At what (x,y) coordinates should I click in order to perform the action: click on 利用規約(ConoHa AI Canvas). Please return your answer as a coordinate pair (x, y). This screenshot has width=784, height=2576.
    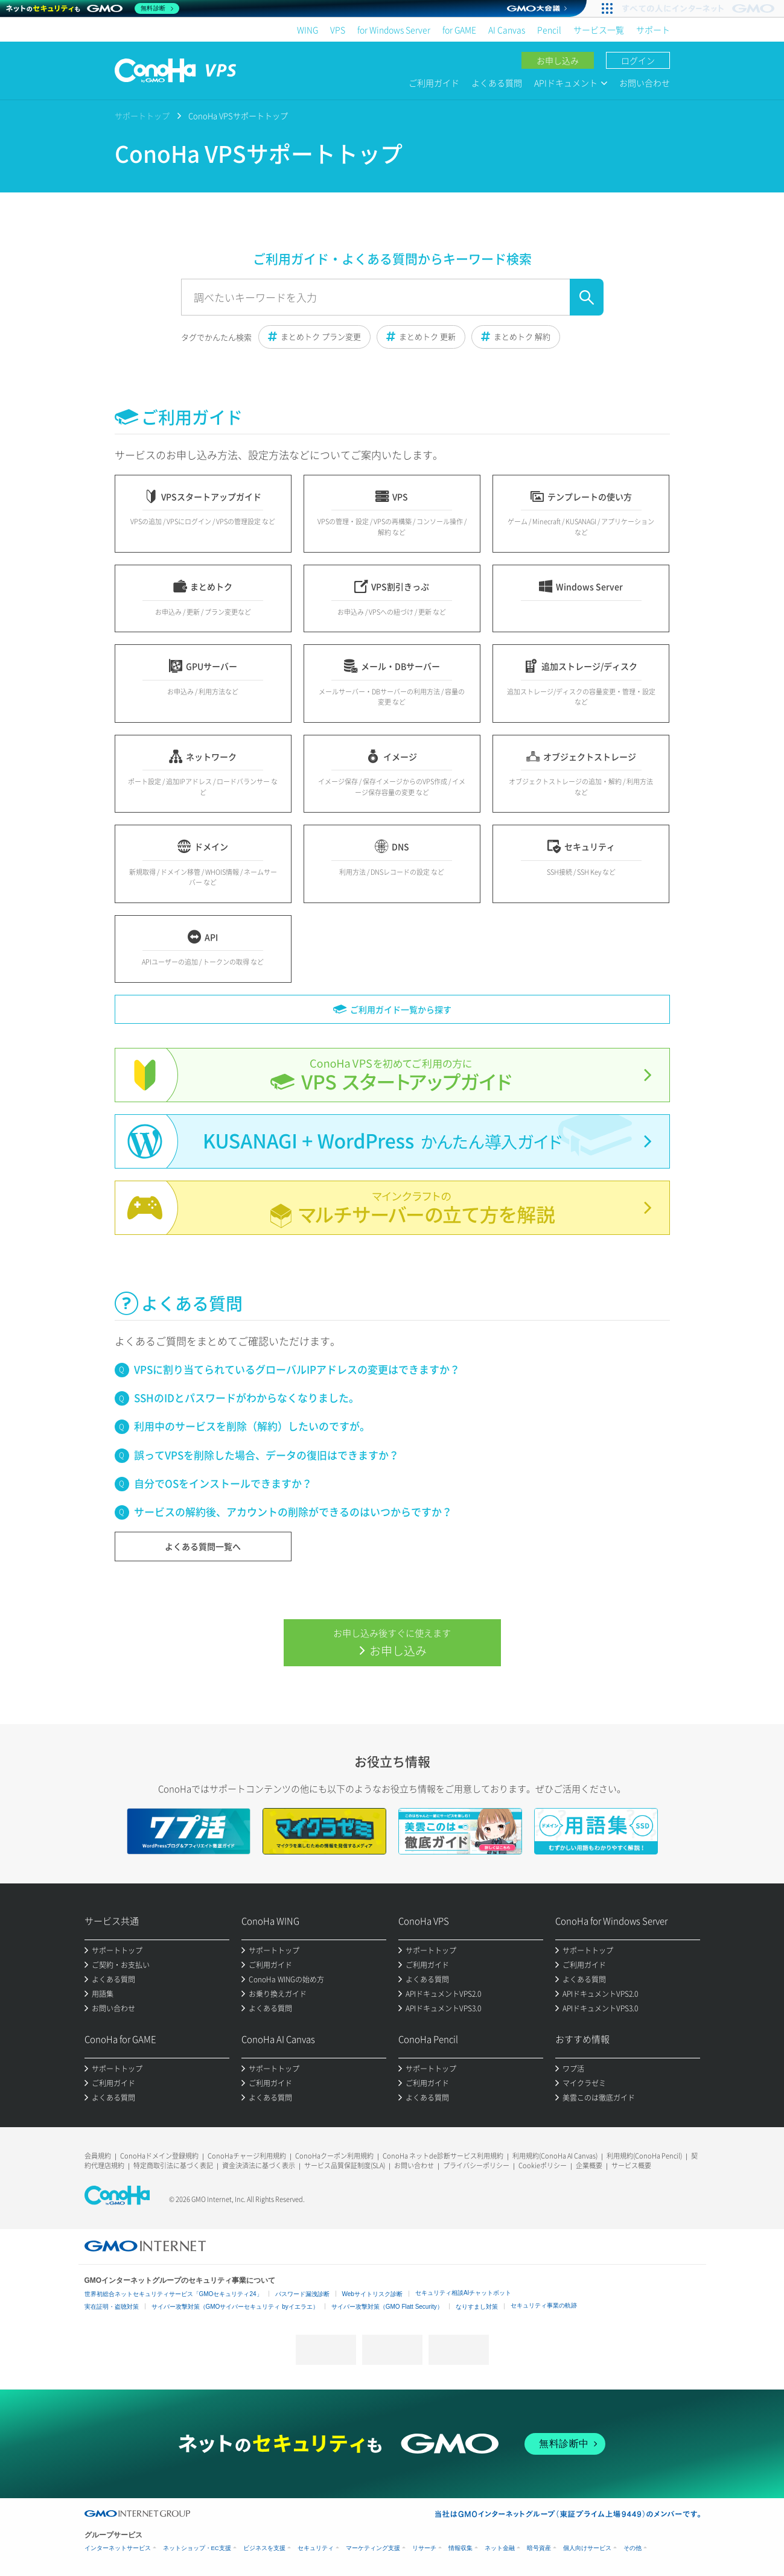
    Looking at the image, I should click on (555, 2156).